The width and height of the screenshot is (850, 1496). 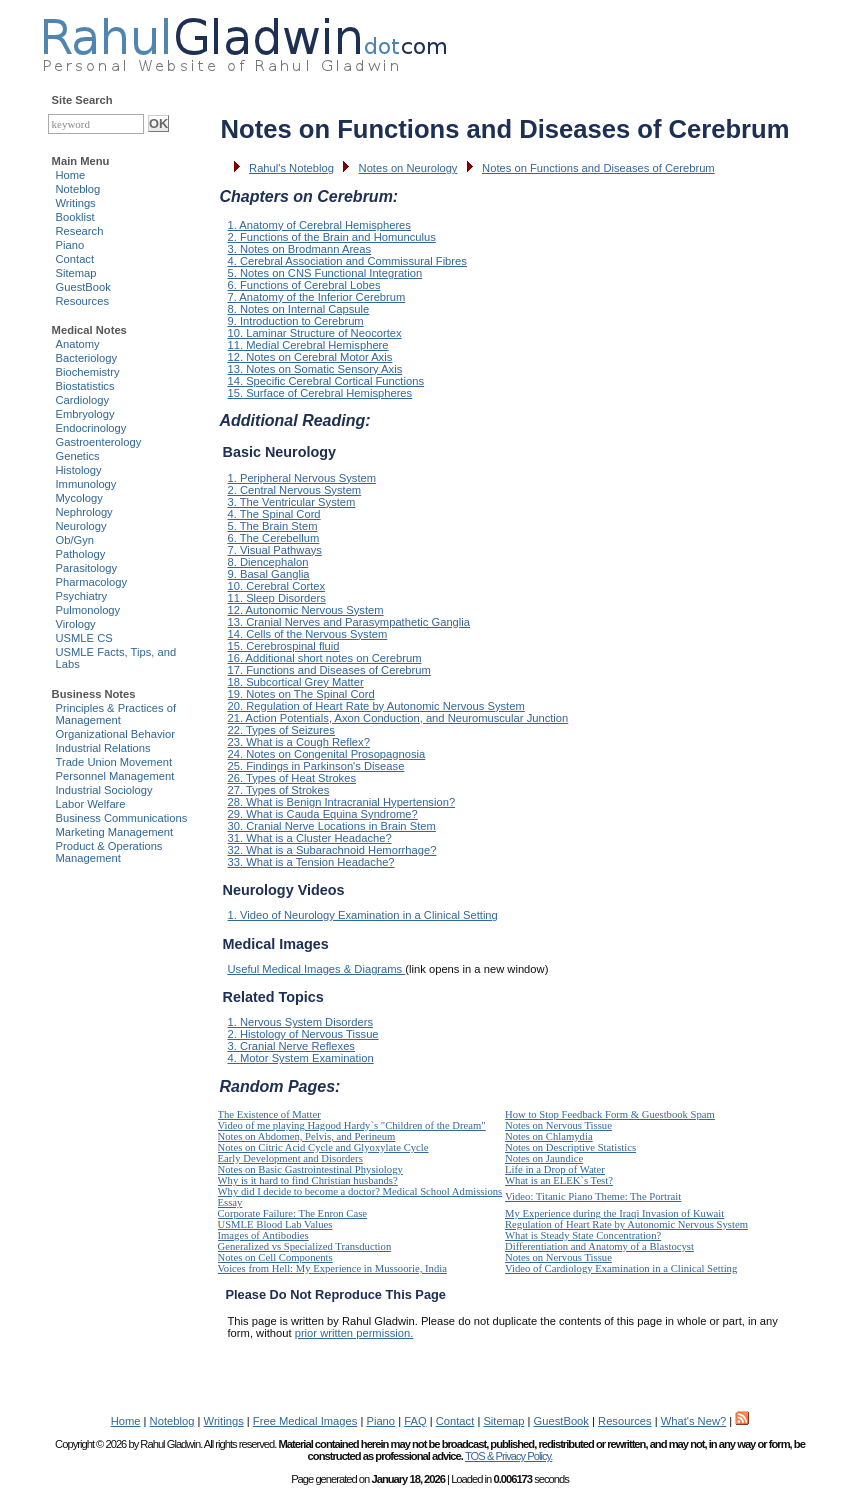 What do you see at coordinates (302, 478) in the screenshot?
I see `1. Peripheral Nervous System` at bounding box center [302, 478].